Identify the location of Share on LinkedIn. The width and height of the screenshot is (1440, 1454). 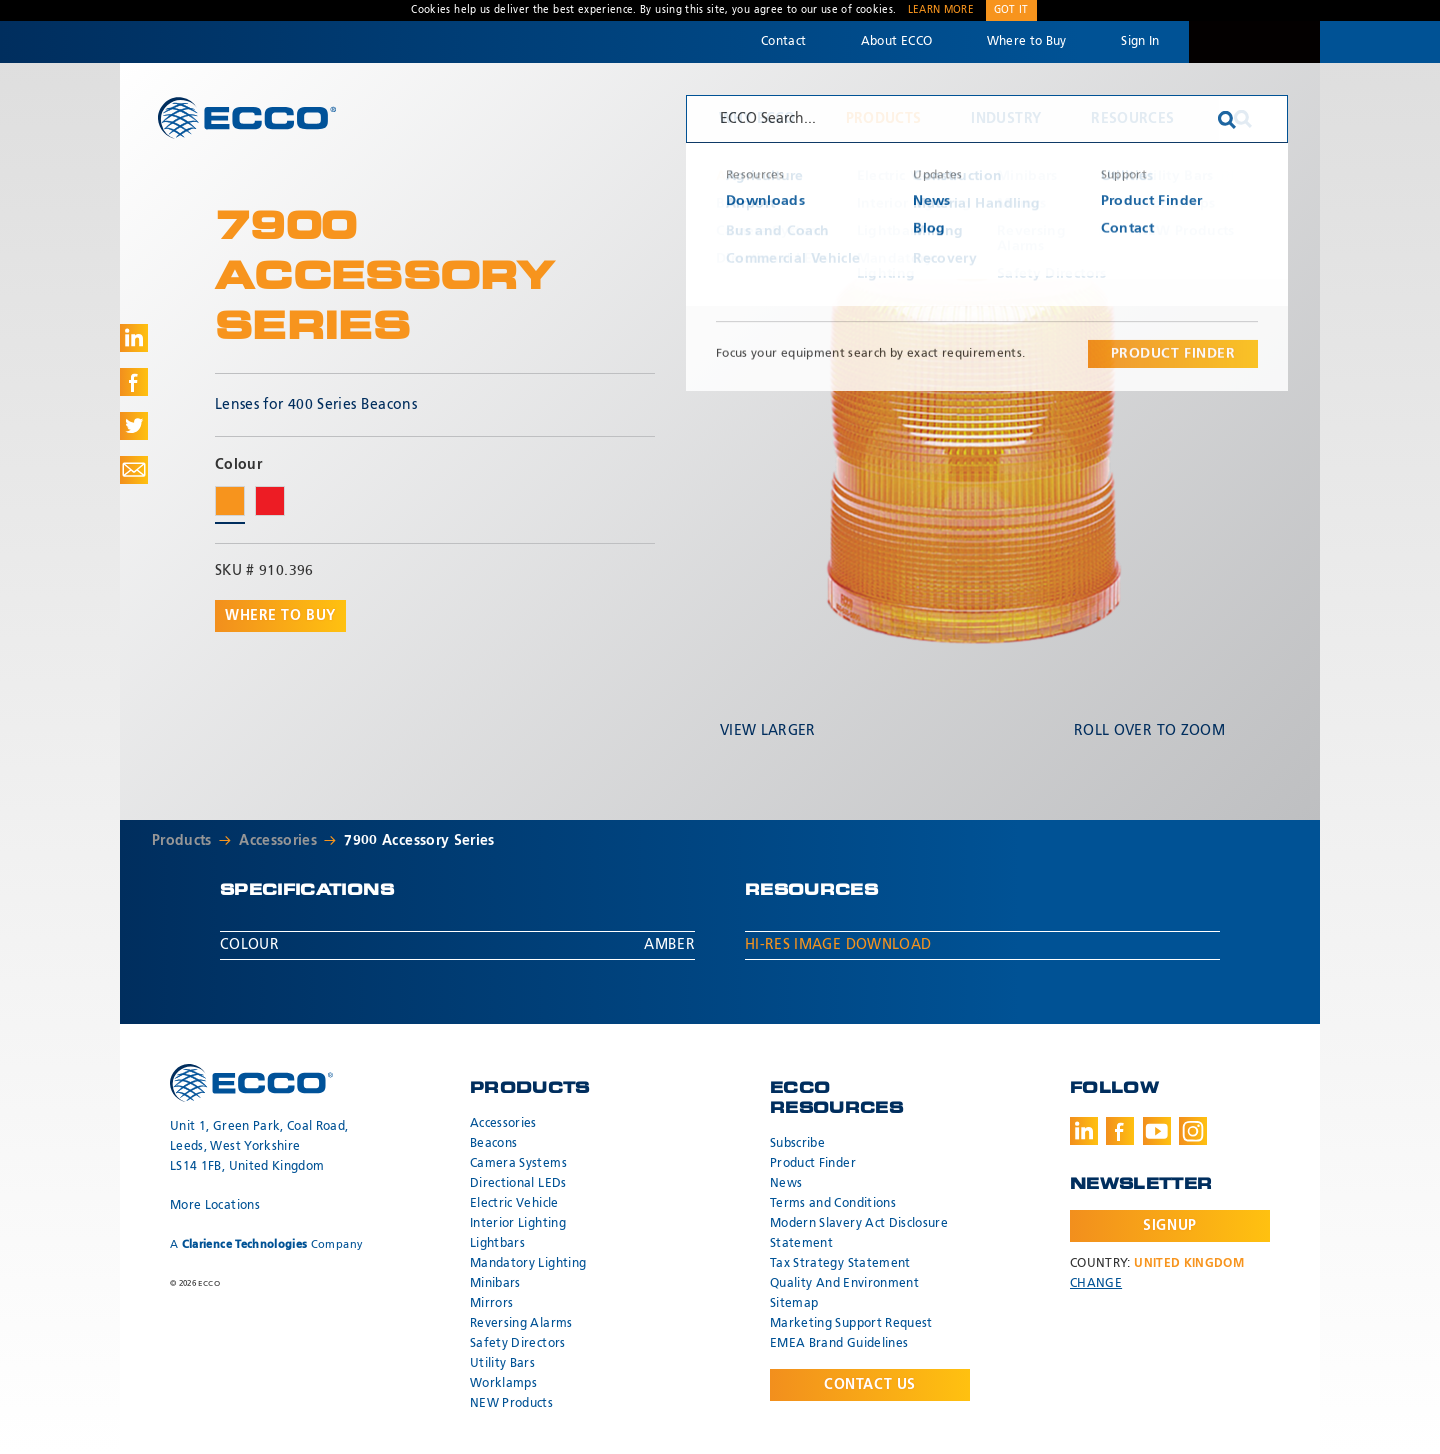
(134, 338).